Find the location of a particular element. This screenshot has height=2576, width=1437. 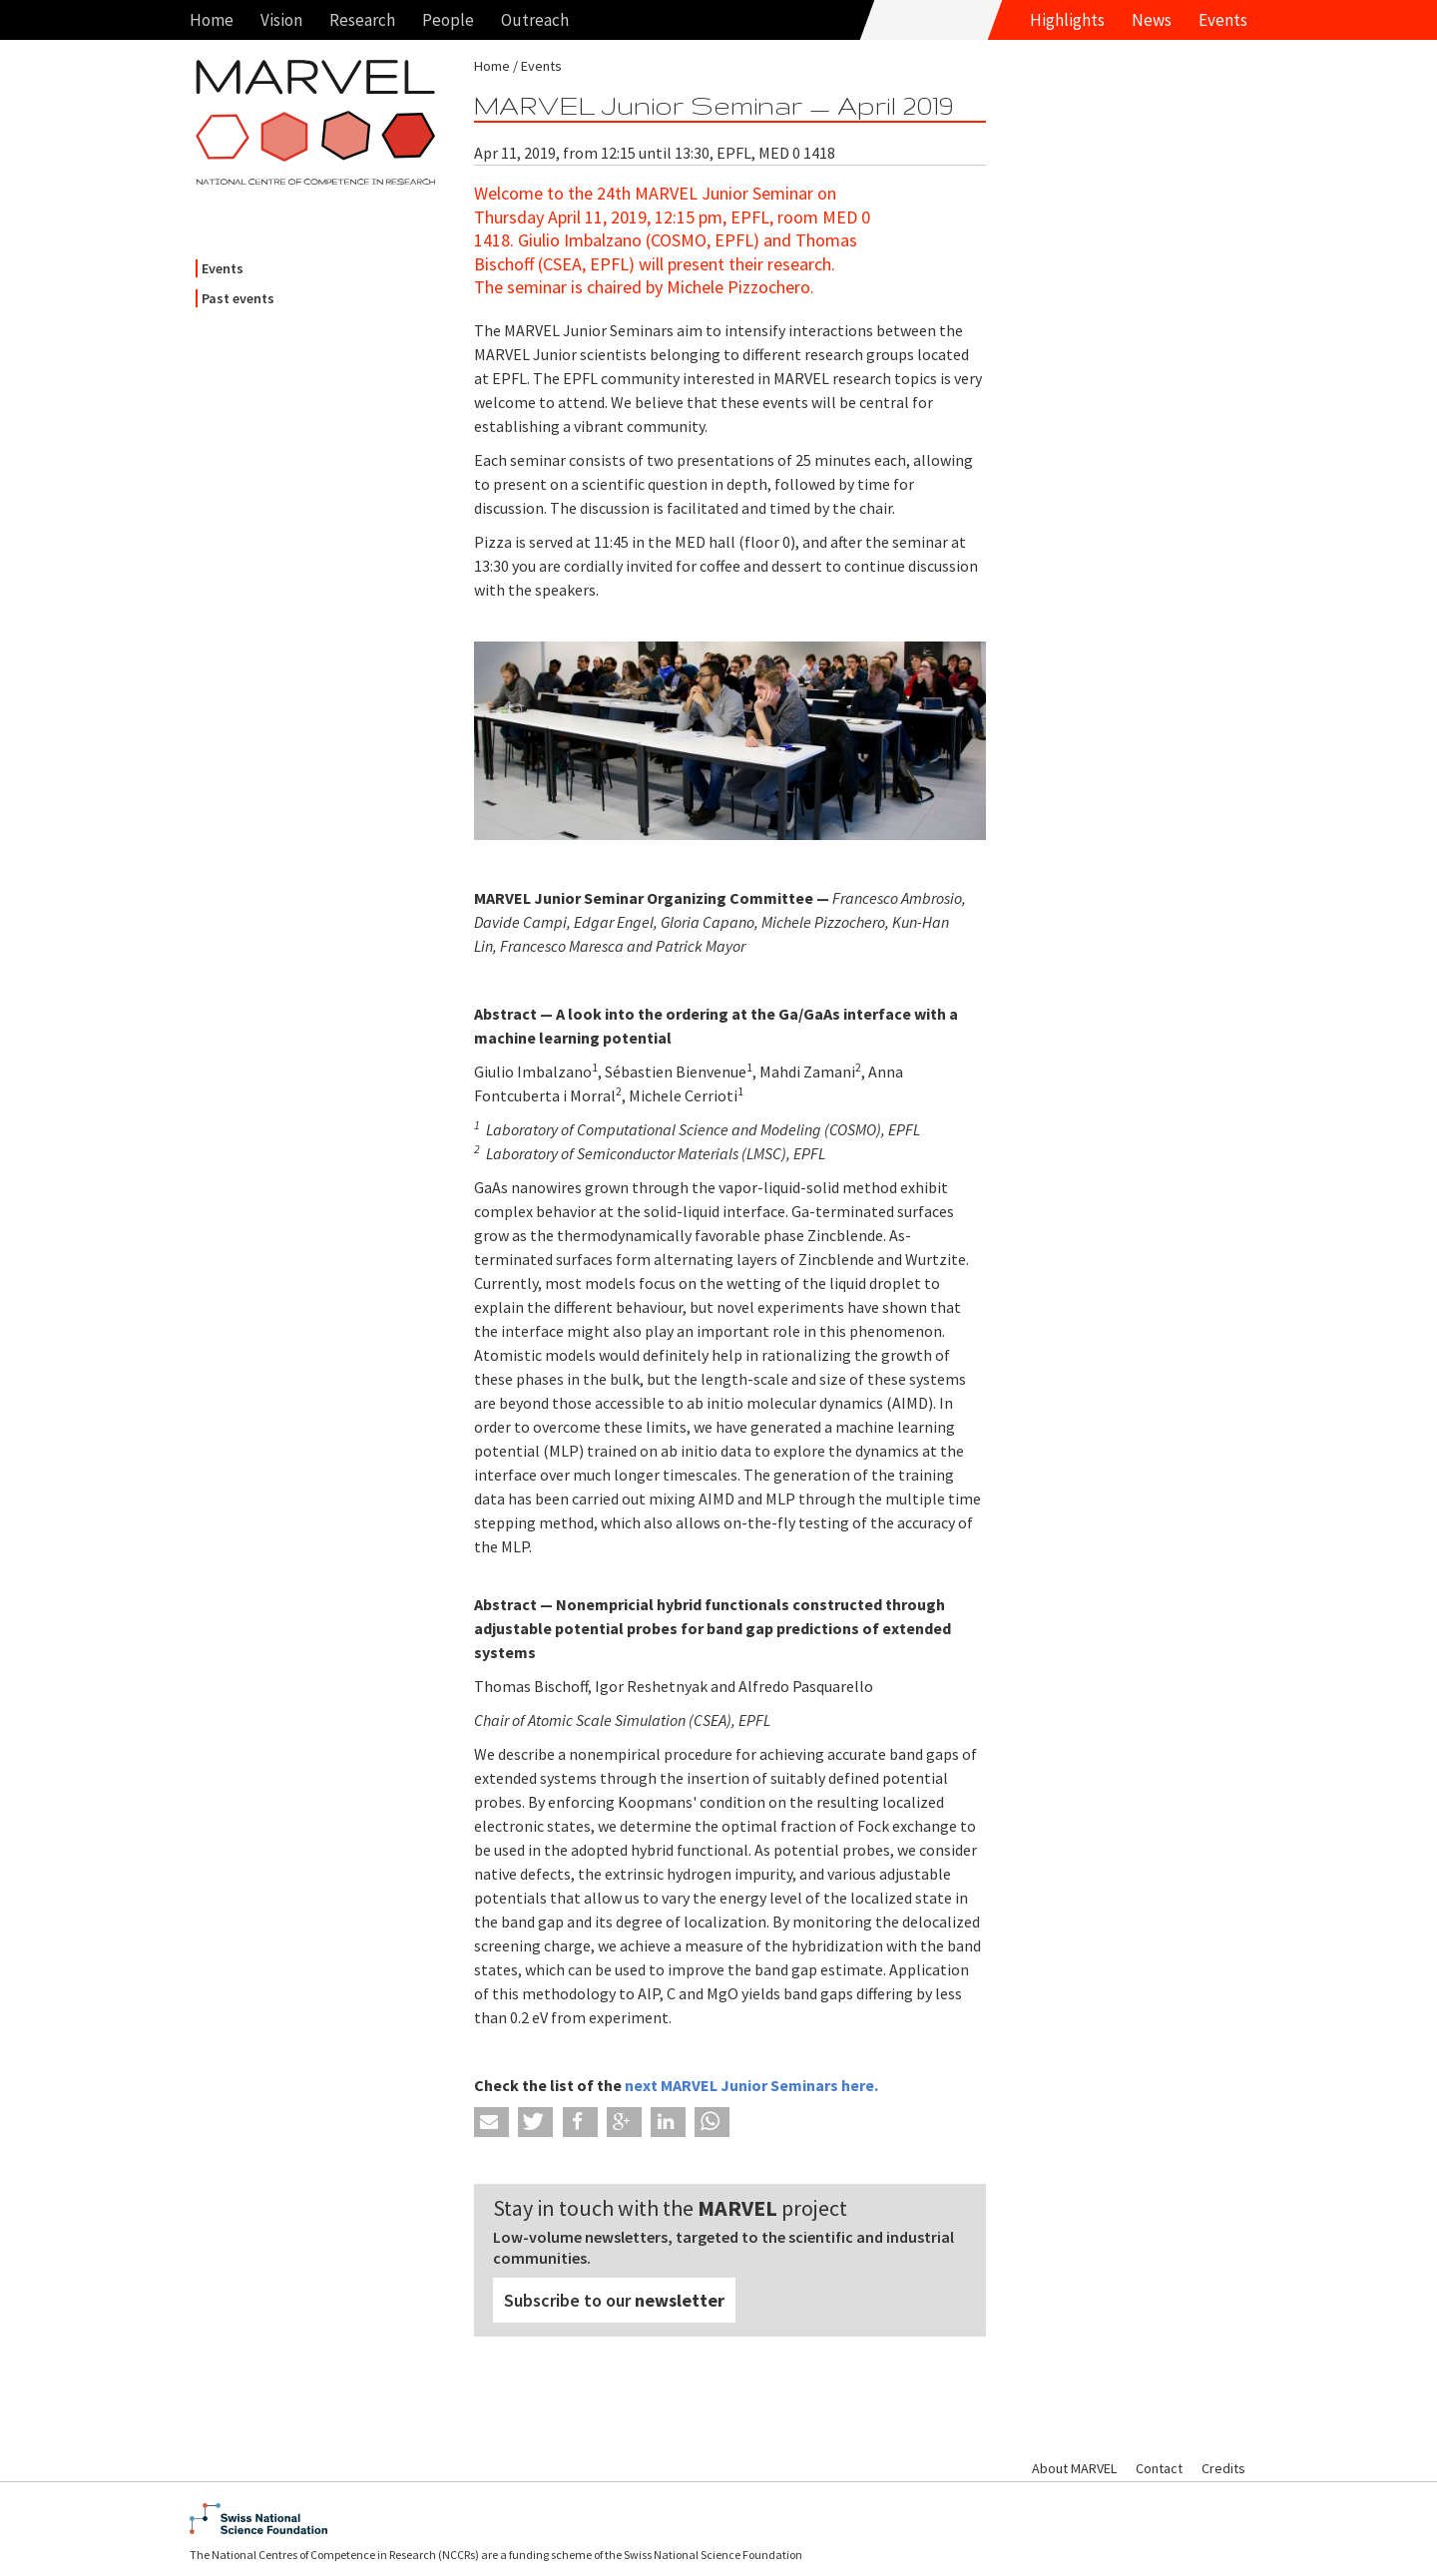

Vision is located at coordinates (281, 20).